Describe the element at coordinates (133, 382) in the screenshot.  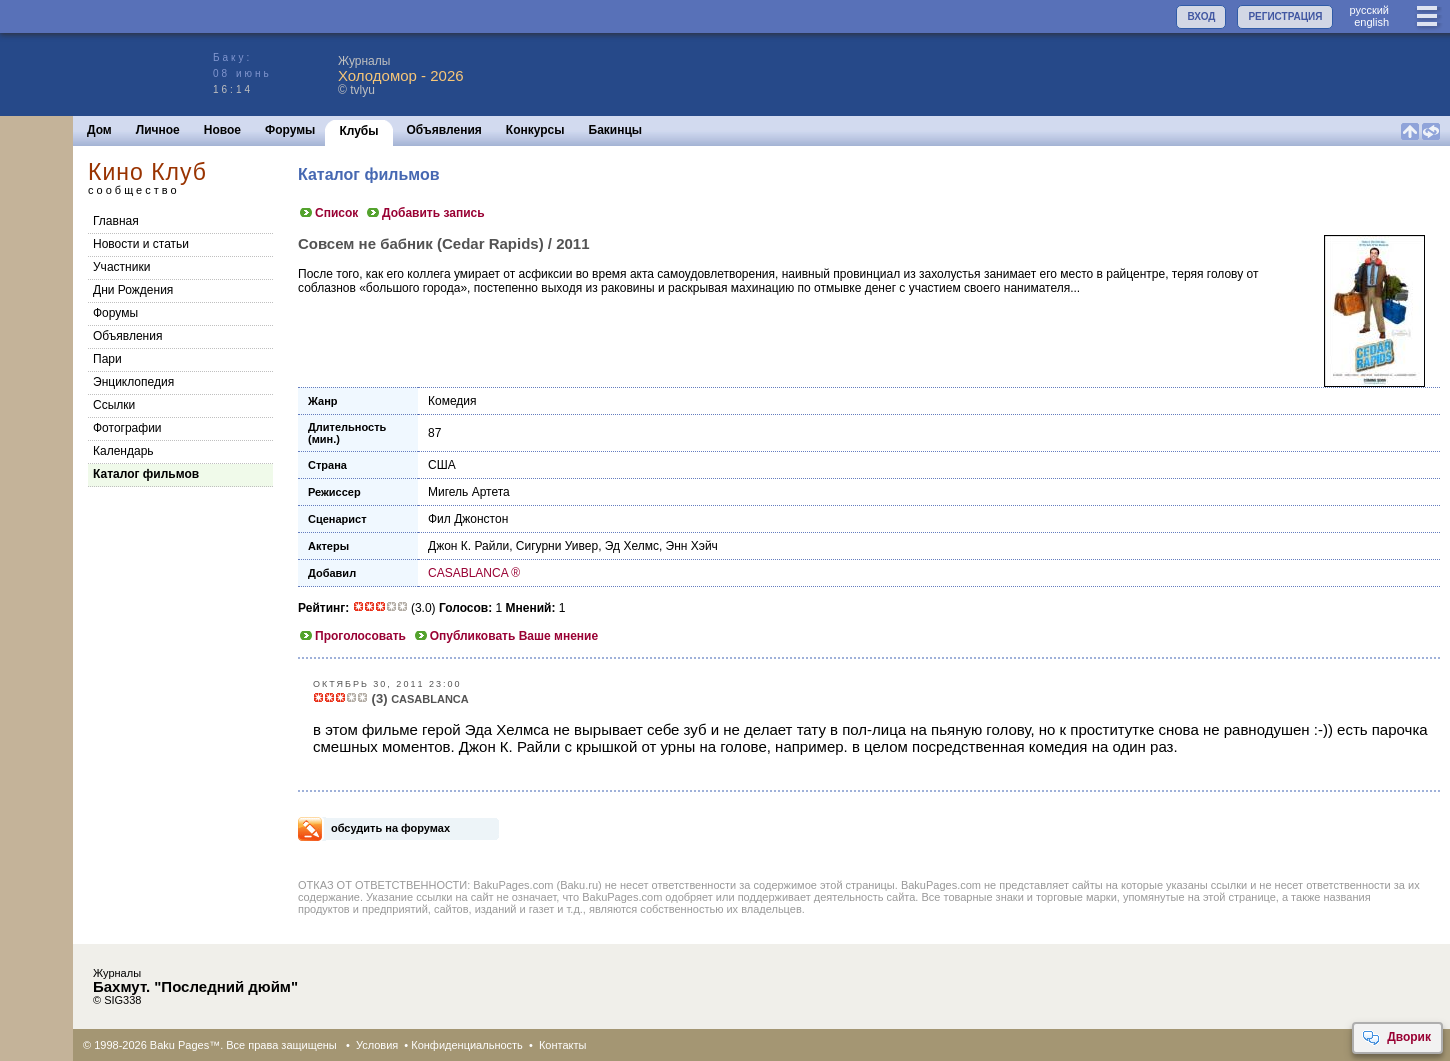
I see `Энциклопедия` at that location.